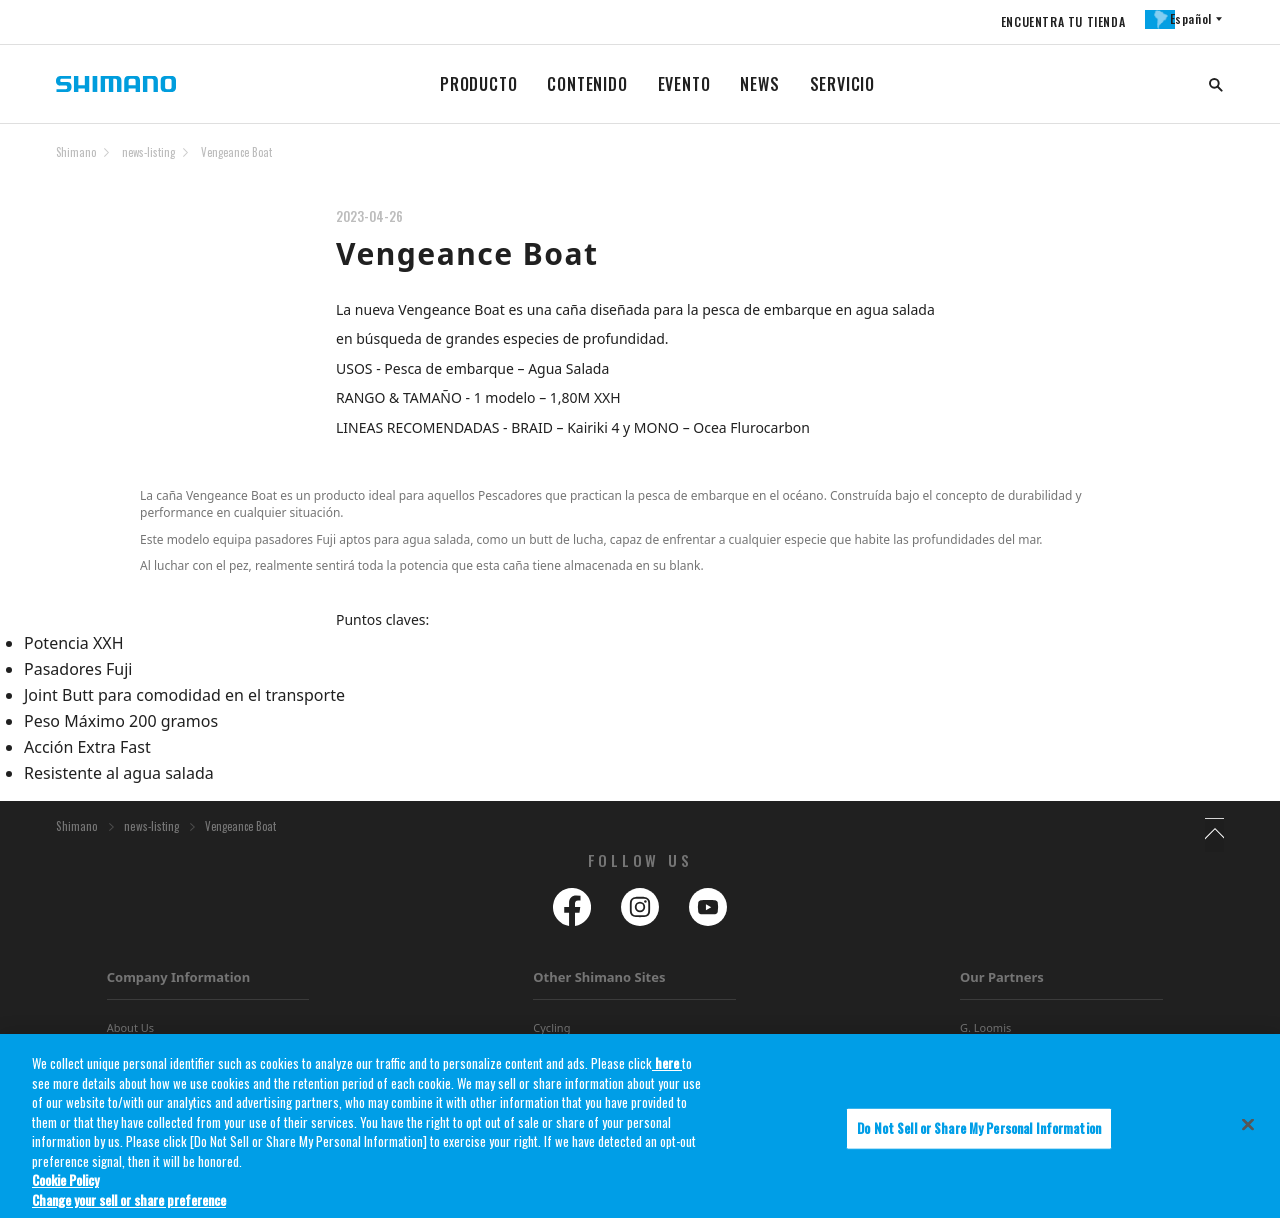 The image size is (1280, 1218). Describe the element at coordinates (667, 1072) in the screenshot. I see `here` at that location.